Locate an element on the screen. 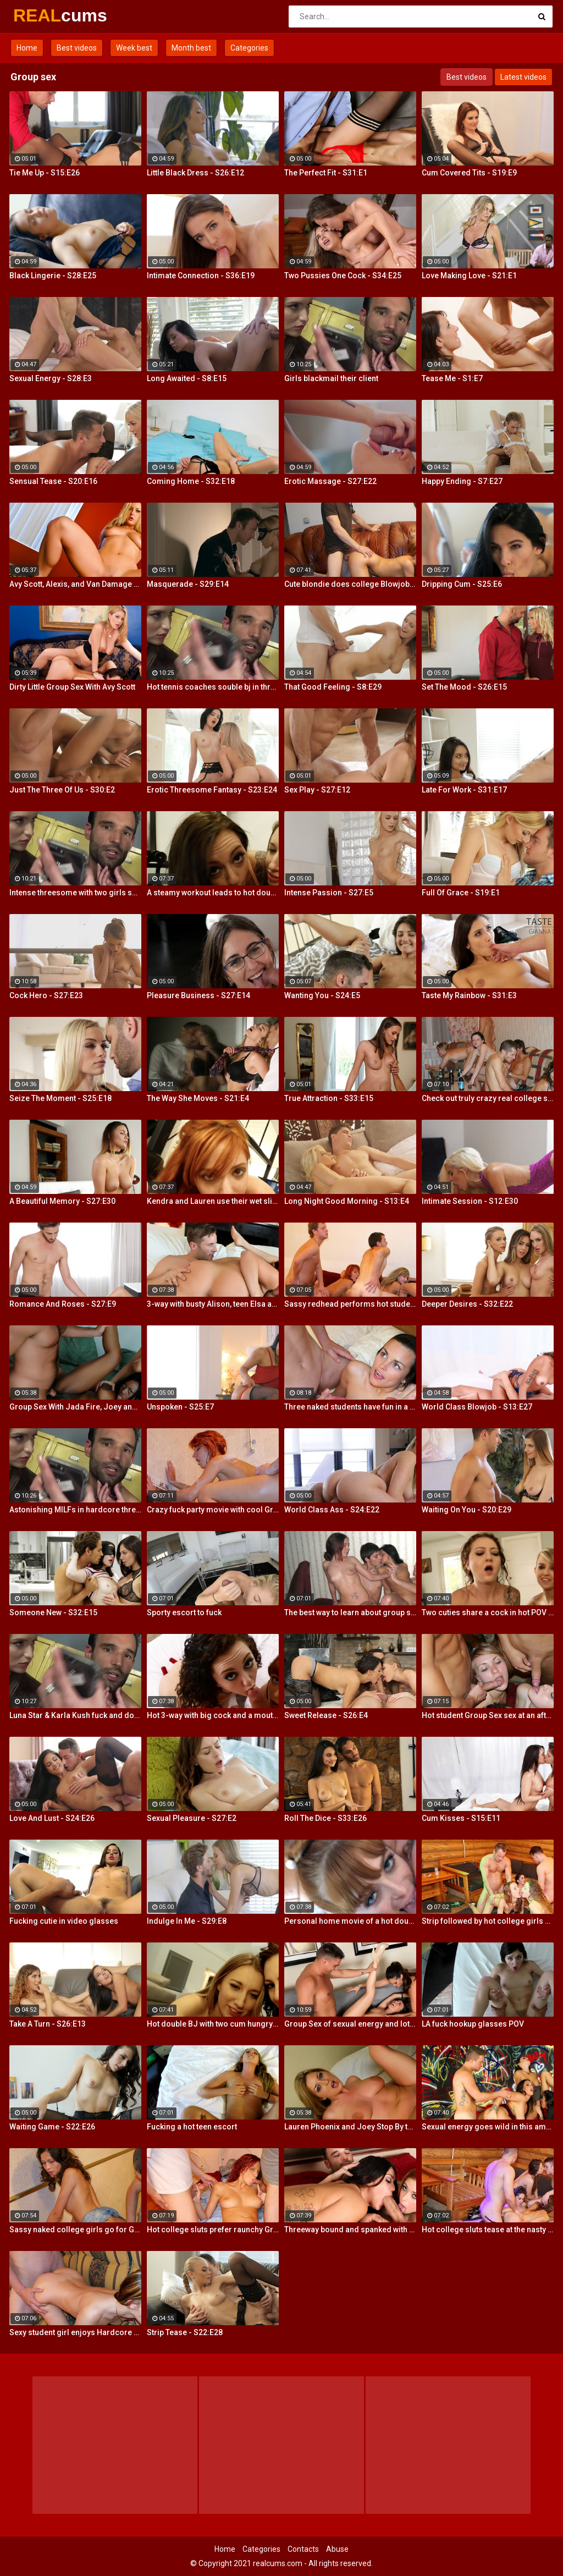 This screenshot has width=563, height=2576. Waiting Game - S22:E26 is located at coordinates (52, 2126).